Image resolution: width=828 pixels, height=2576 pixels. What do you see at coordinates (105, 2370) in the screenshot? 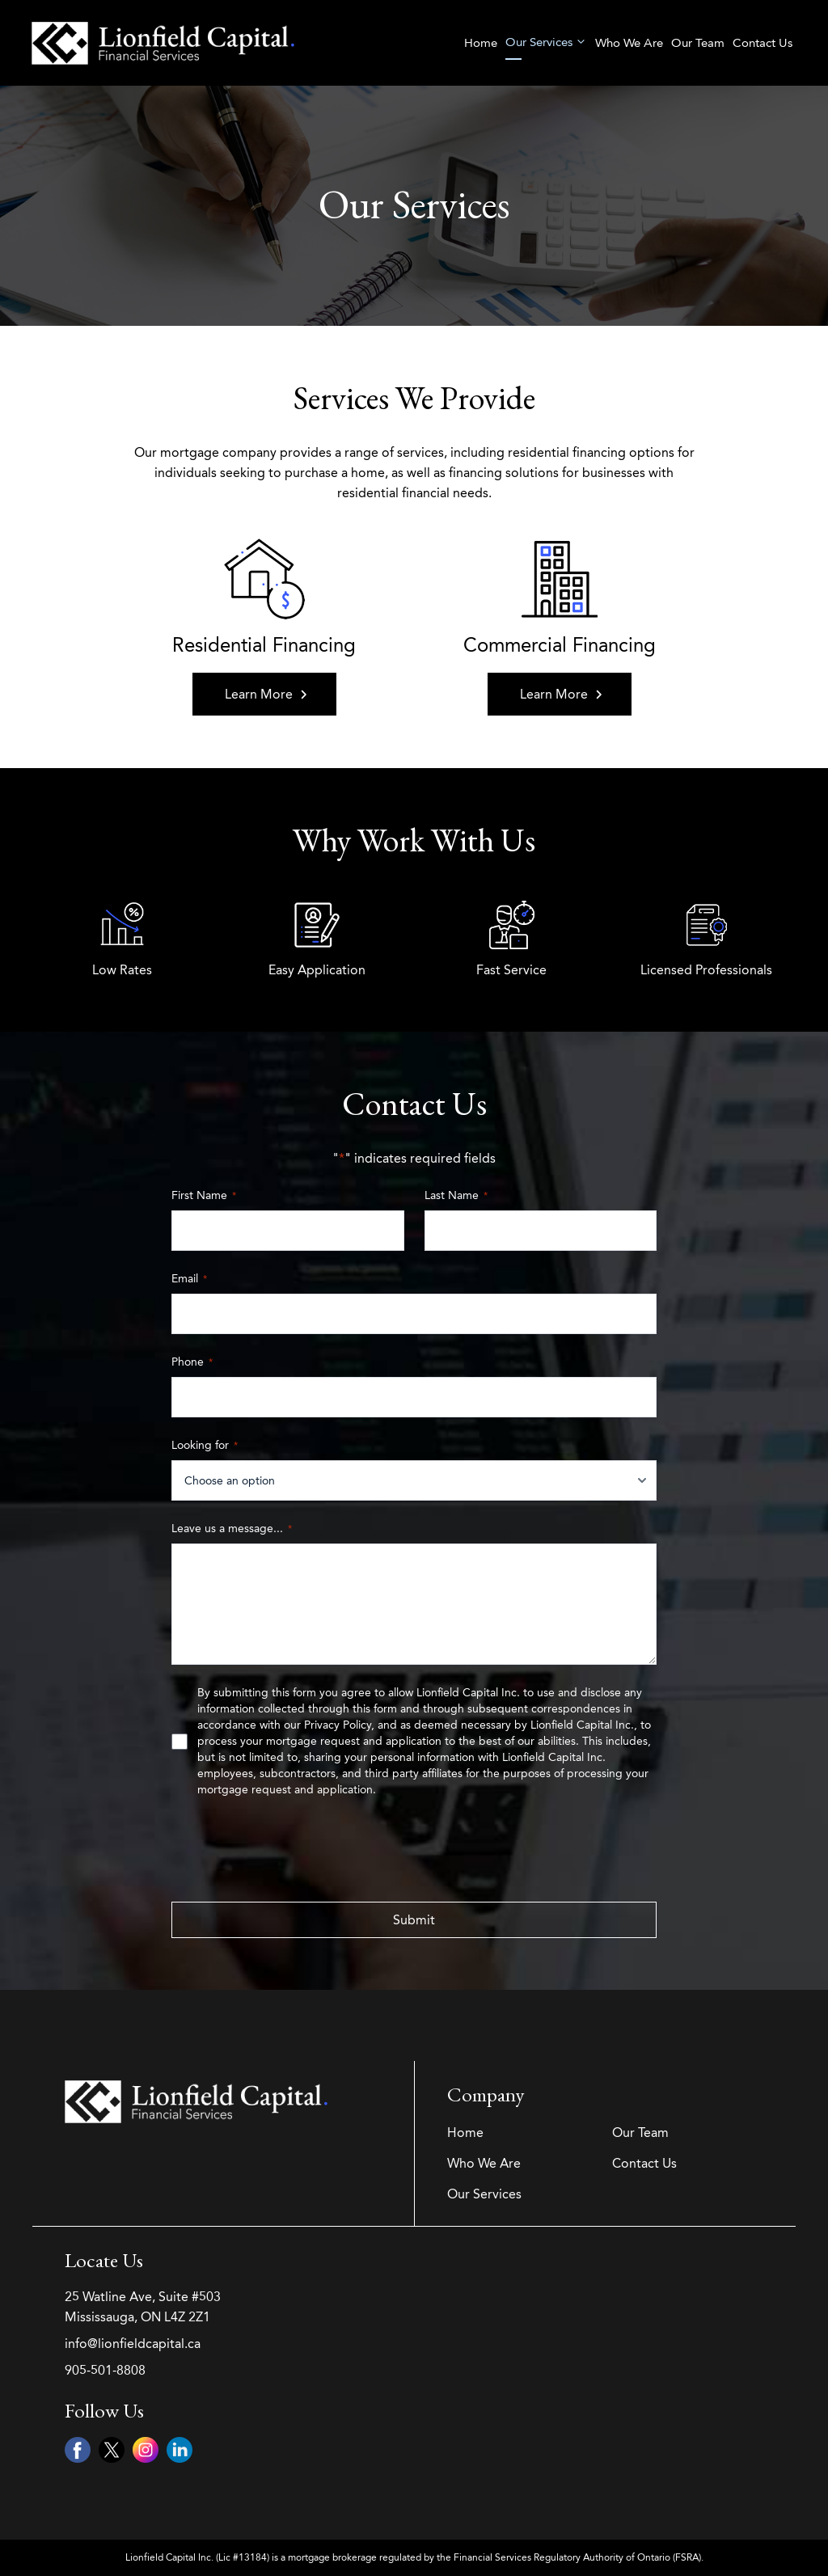
I see `905-501-8808` at bounding box center [105, 2370].